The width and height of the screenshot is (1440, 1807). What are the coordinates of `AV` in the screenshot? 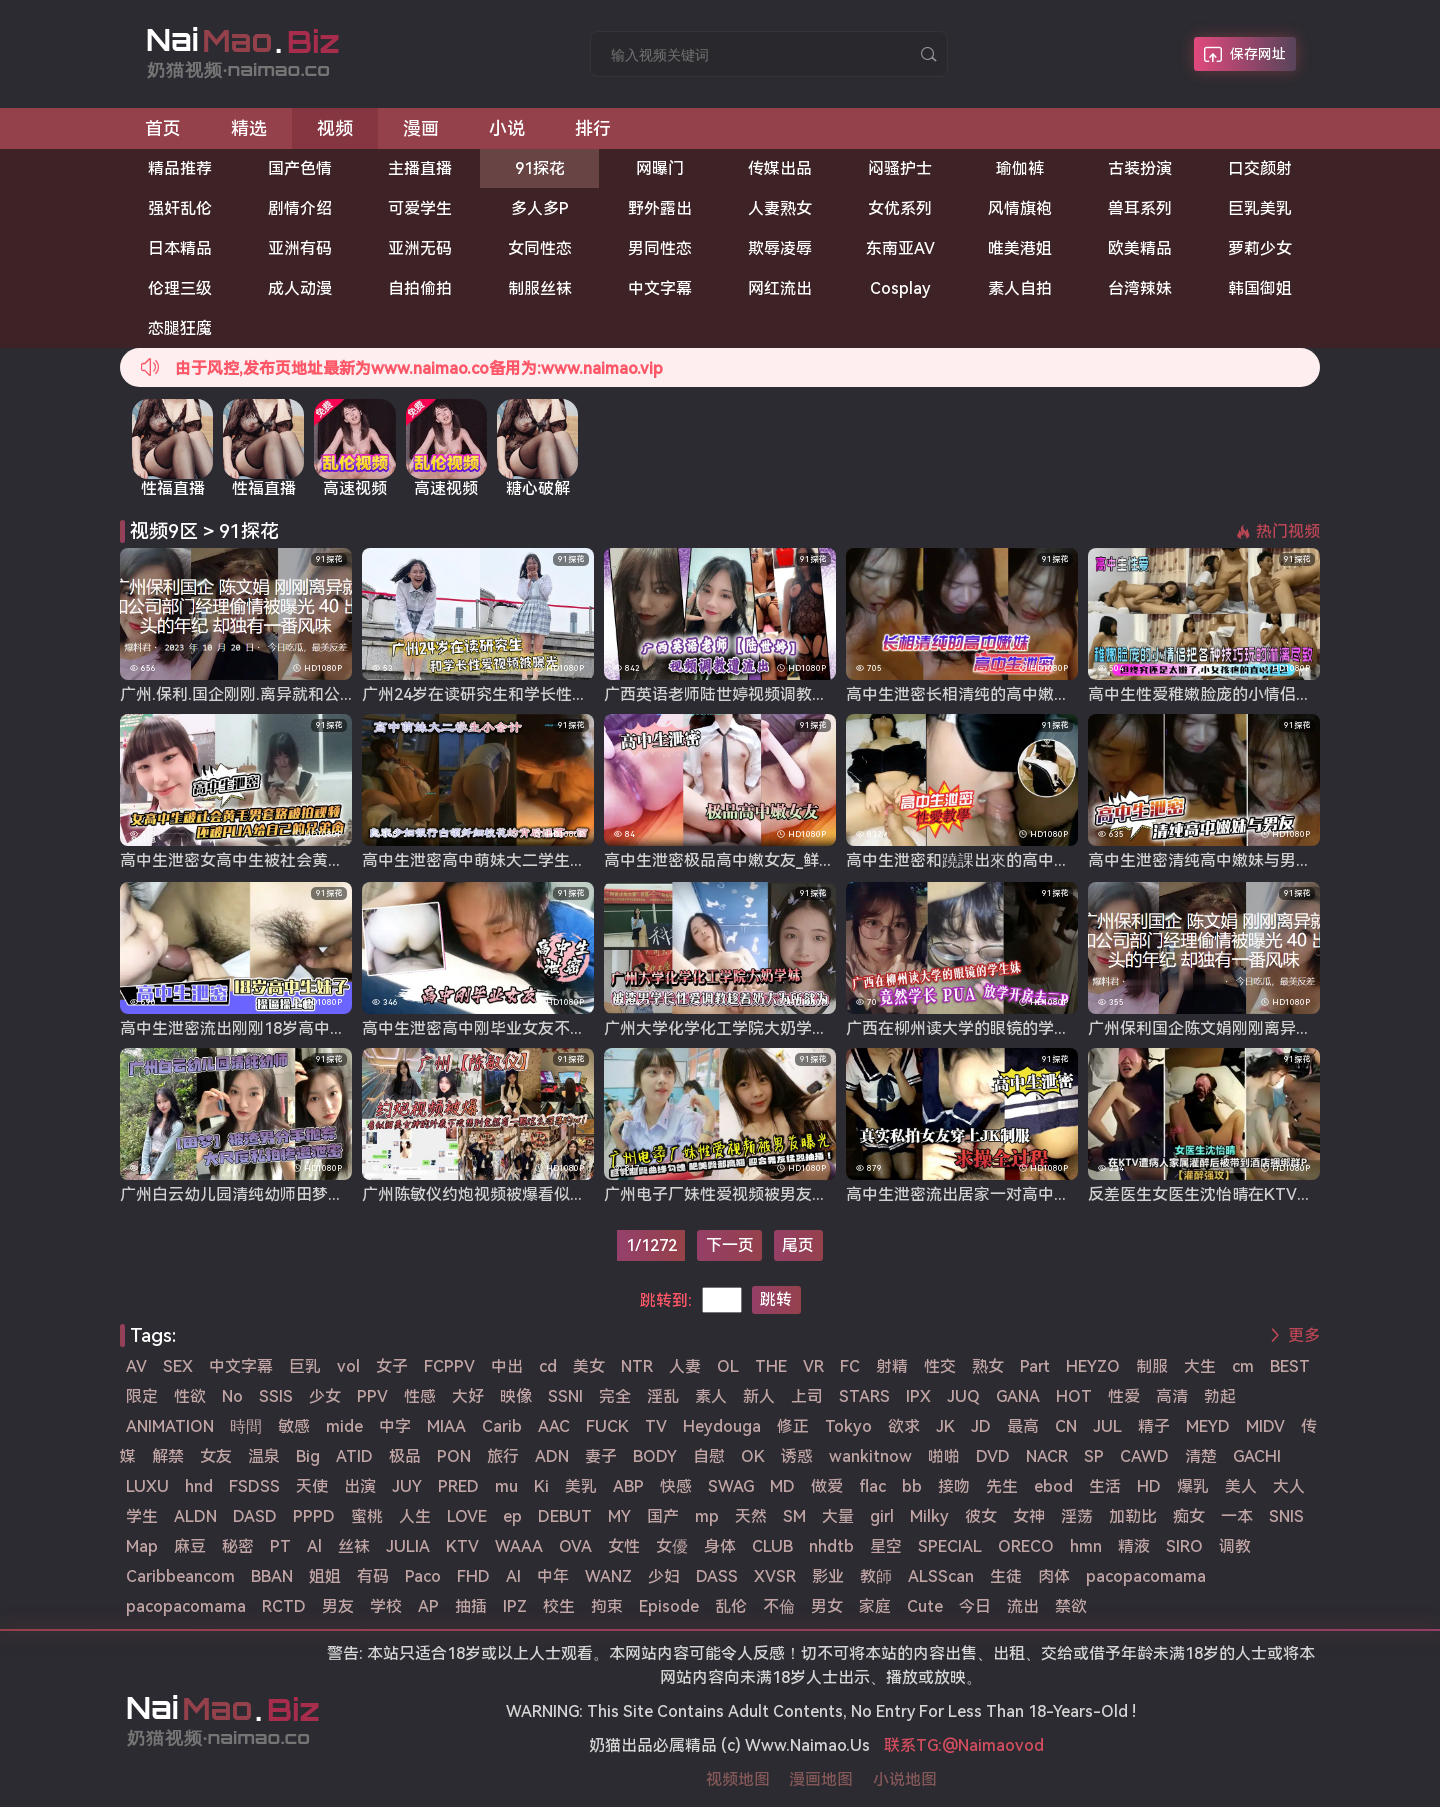 It's located at (136, 1366).